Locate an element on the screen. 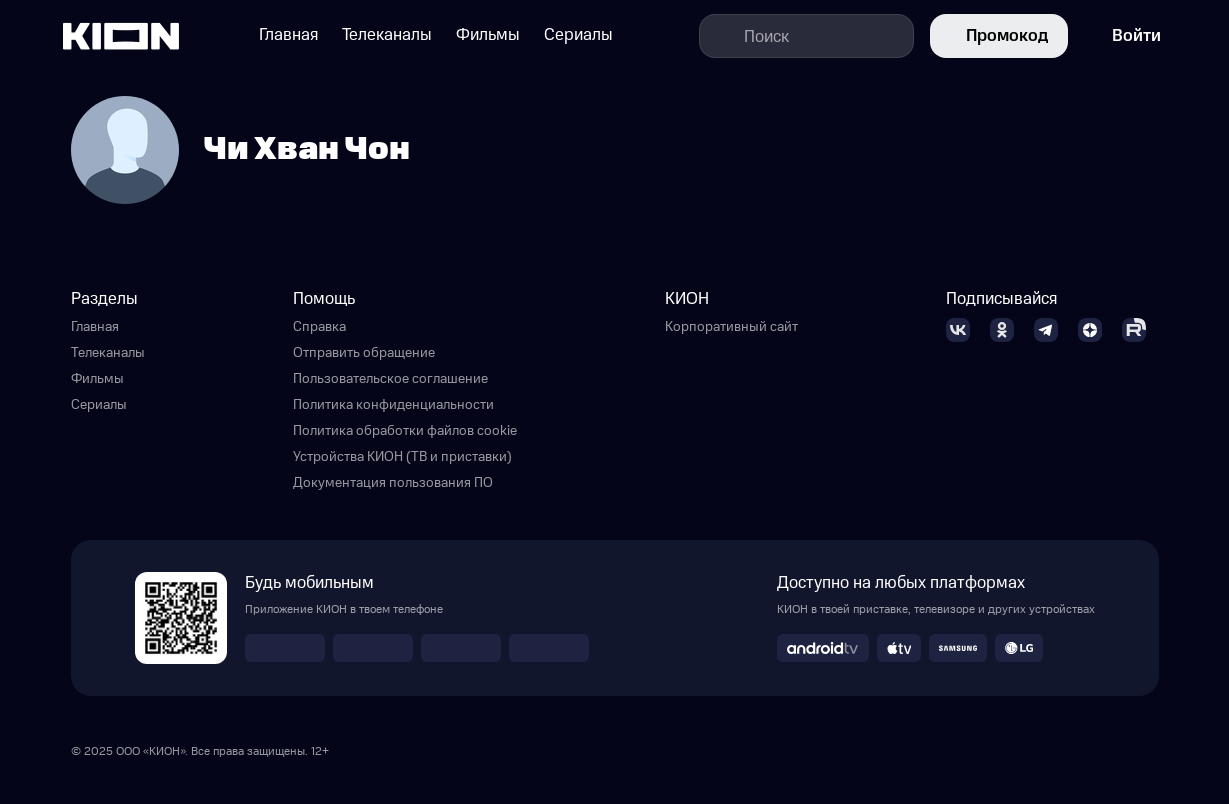 The width and height of the screenshot is (1229, 804). Фильмы is located at coordinates (97, 379).